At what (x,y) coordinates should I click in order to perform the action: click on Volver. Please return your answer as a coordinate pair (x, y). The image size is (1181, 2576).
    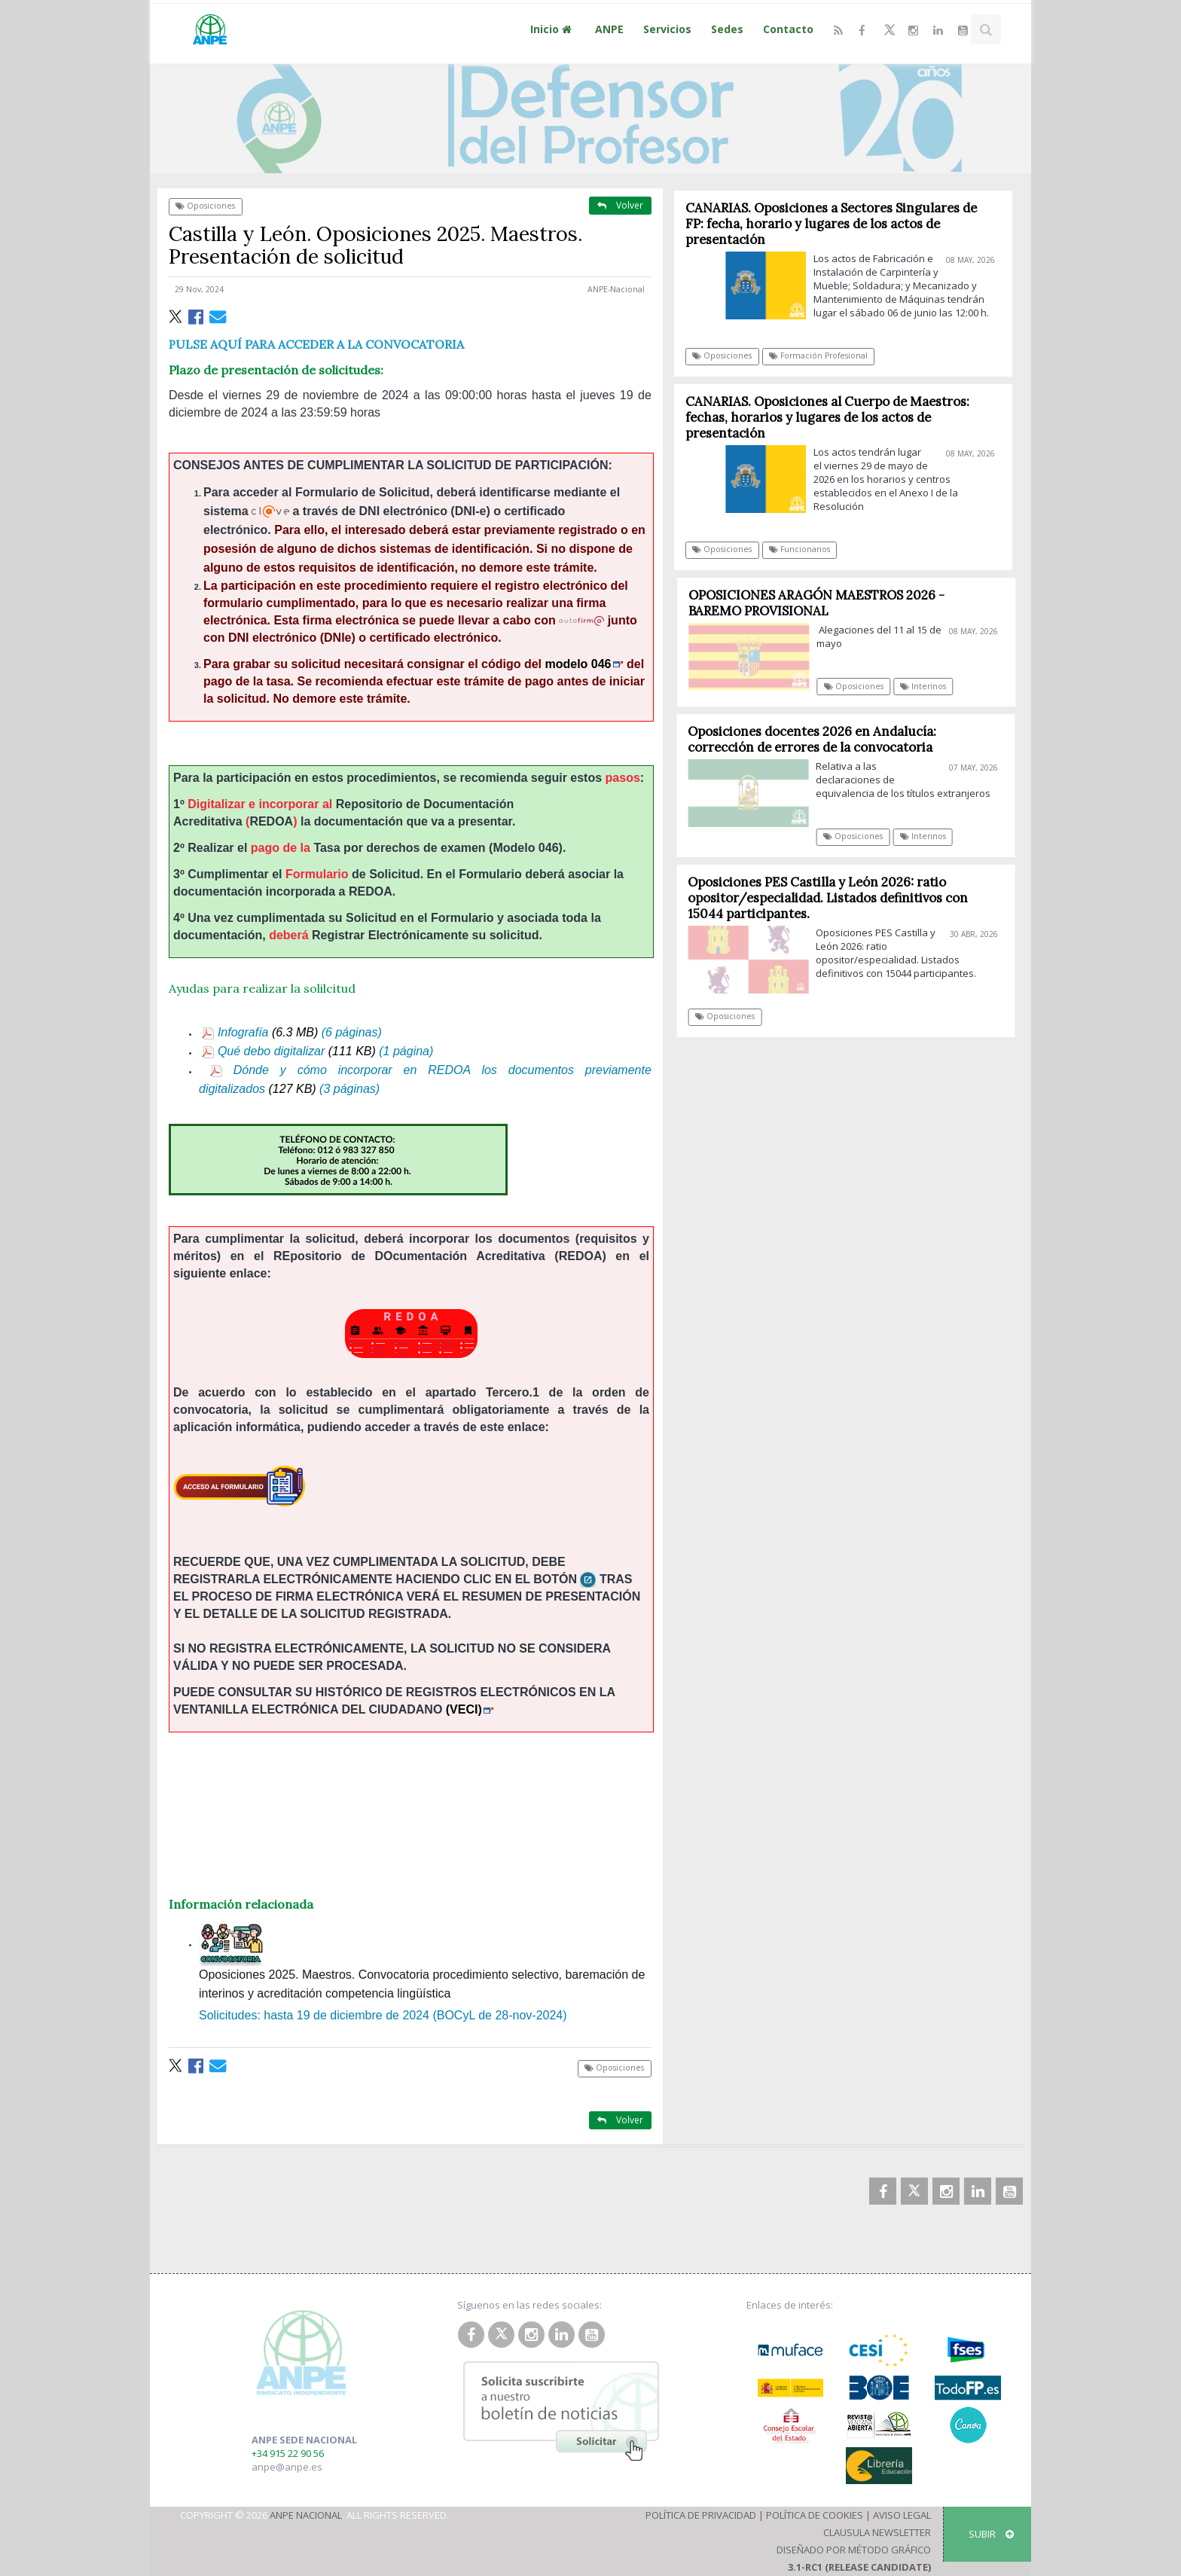
    Looking at the image, I should click on (620, 205).